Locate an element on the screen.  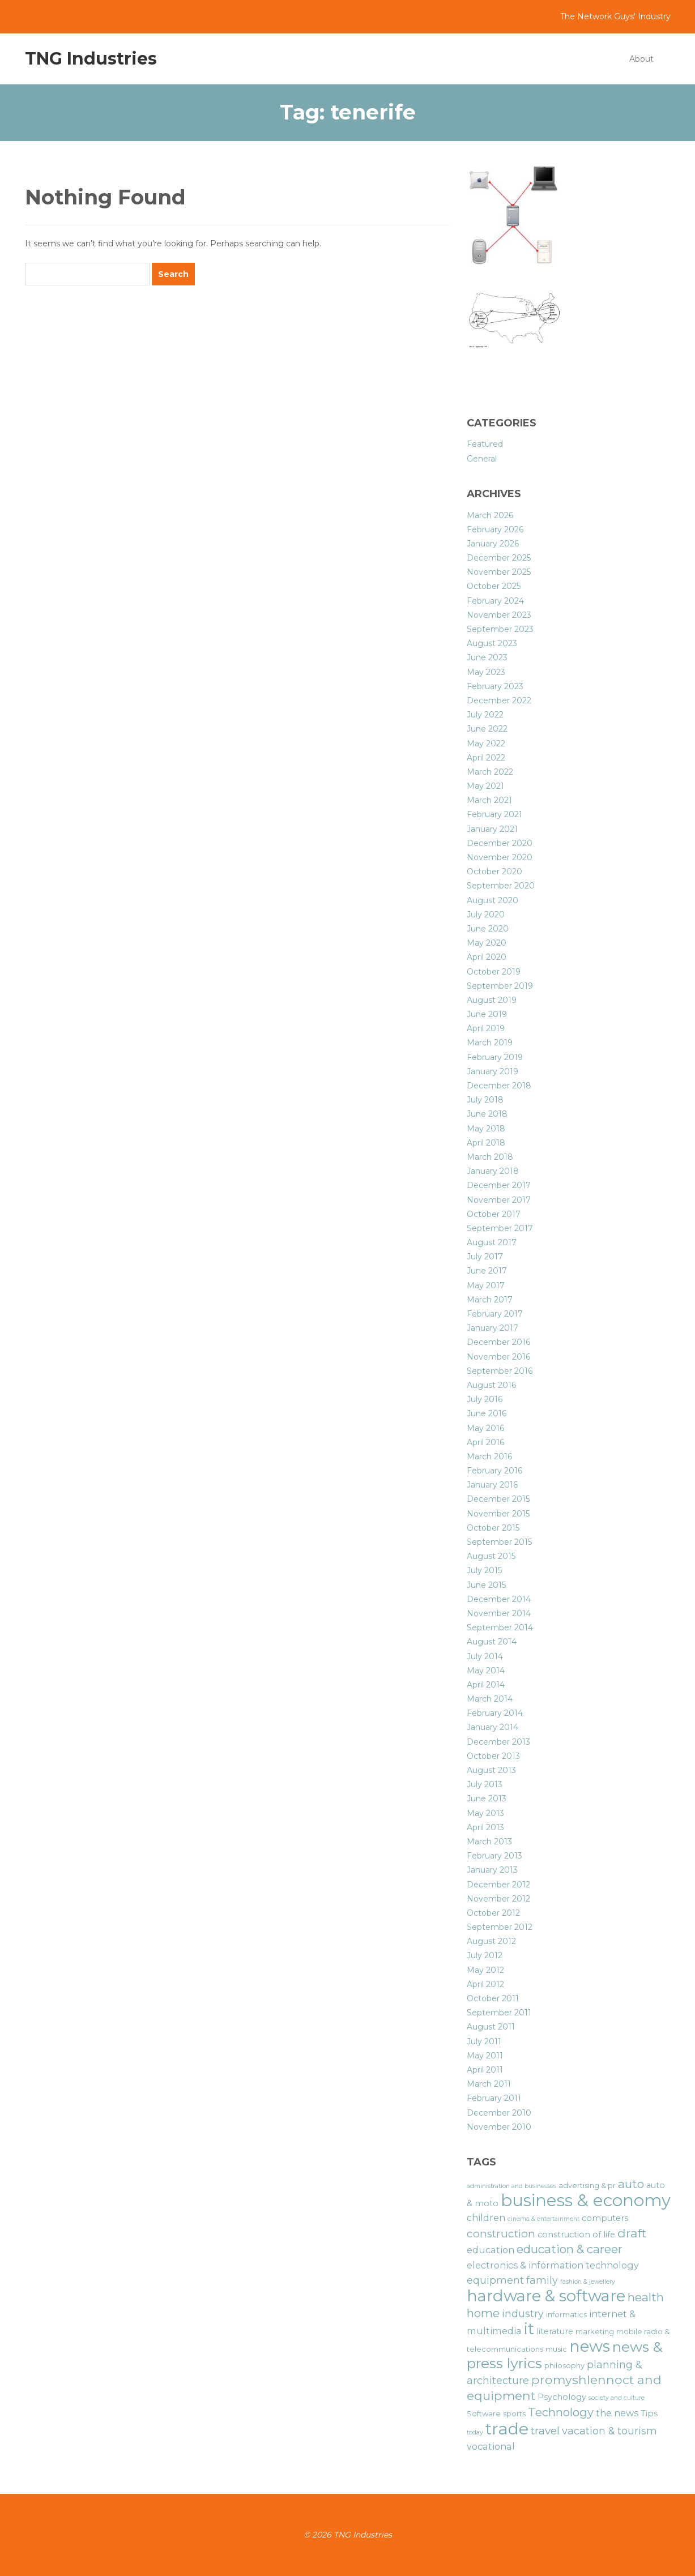
draft [draft (12 items)] is located at coordinates (631, 2232).